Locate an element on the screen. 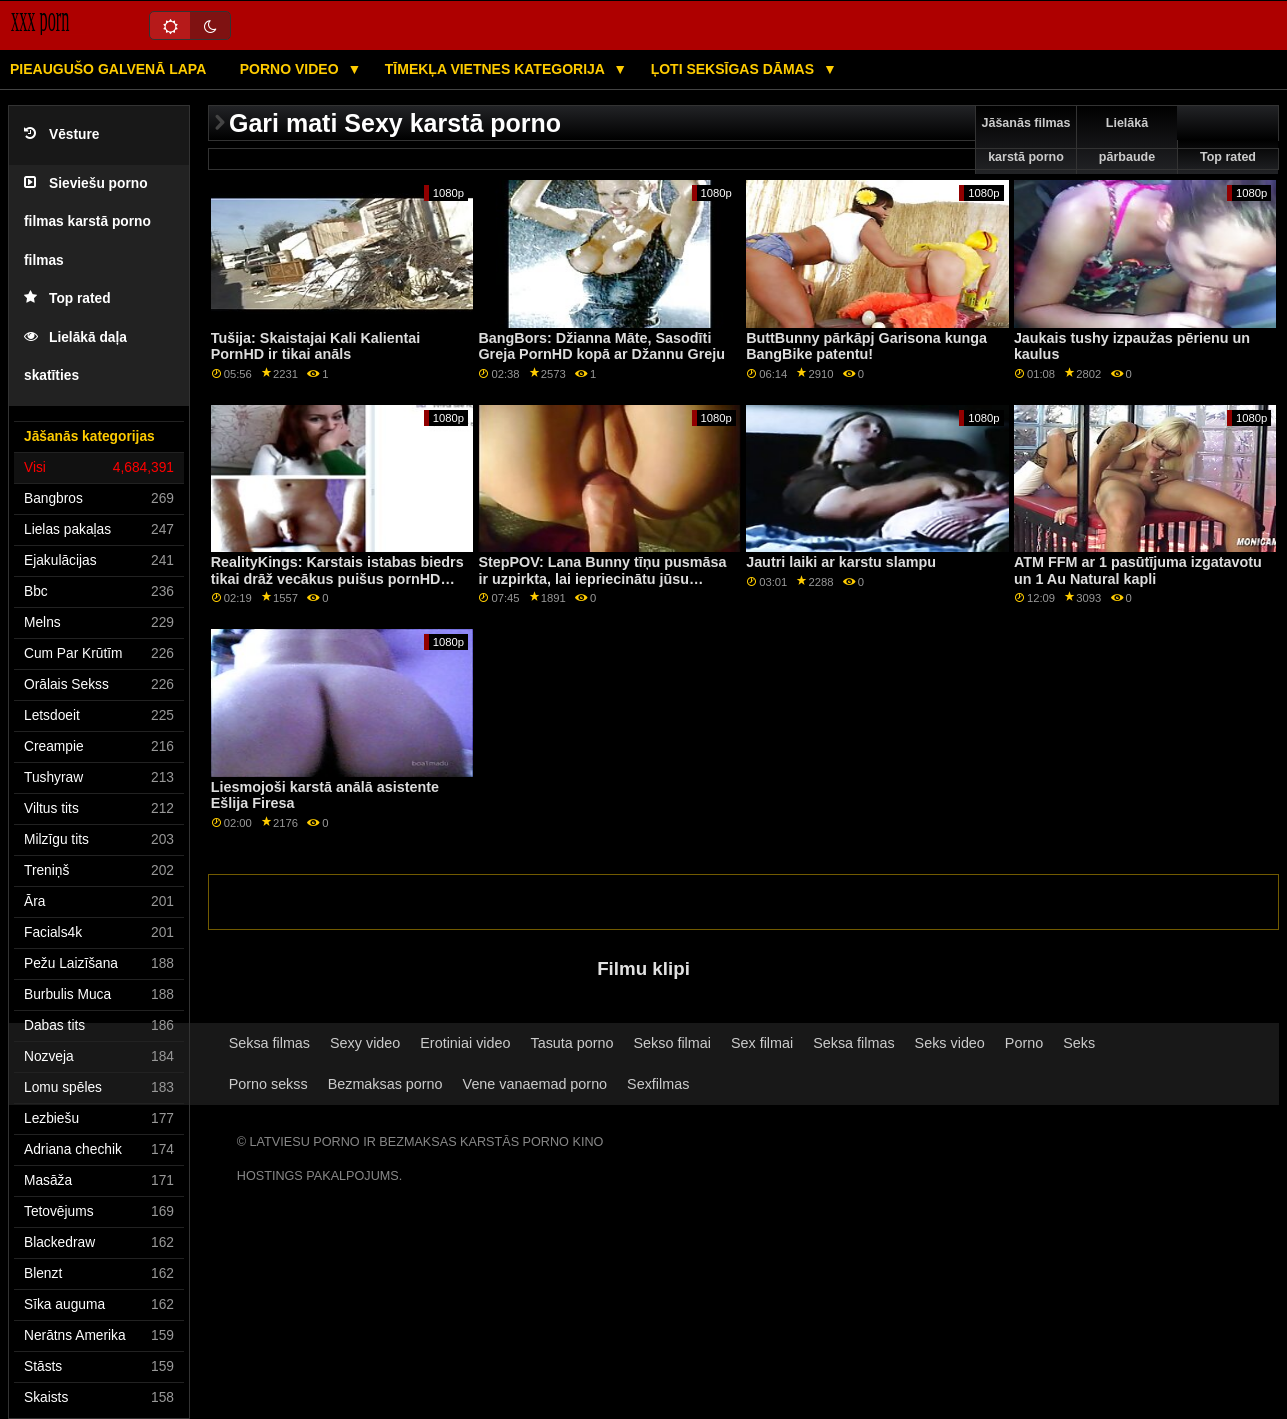 The width and height of the screenshot is (1287, 1419). Seks is located at coordinates (1079, 1043).